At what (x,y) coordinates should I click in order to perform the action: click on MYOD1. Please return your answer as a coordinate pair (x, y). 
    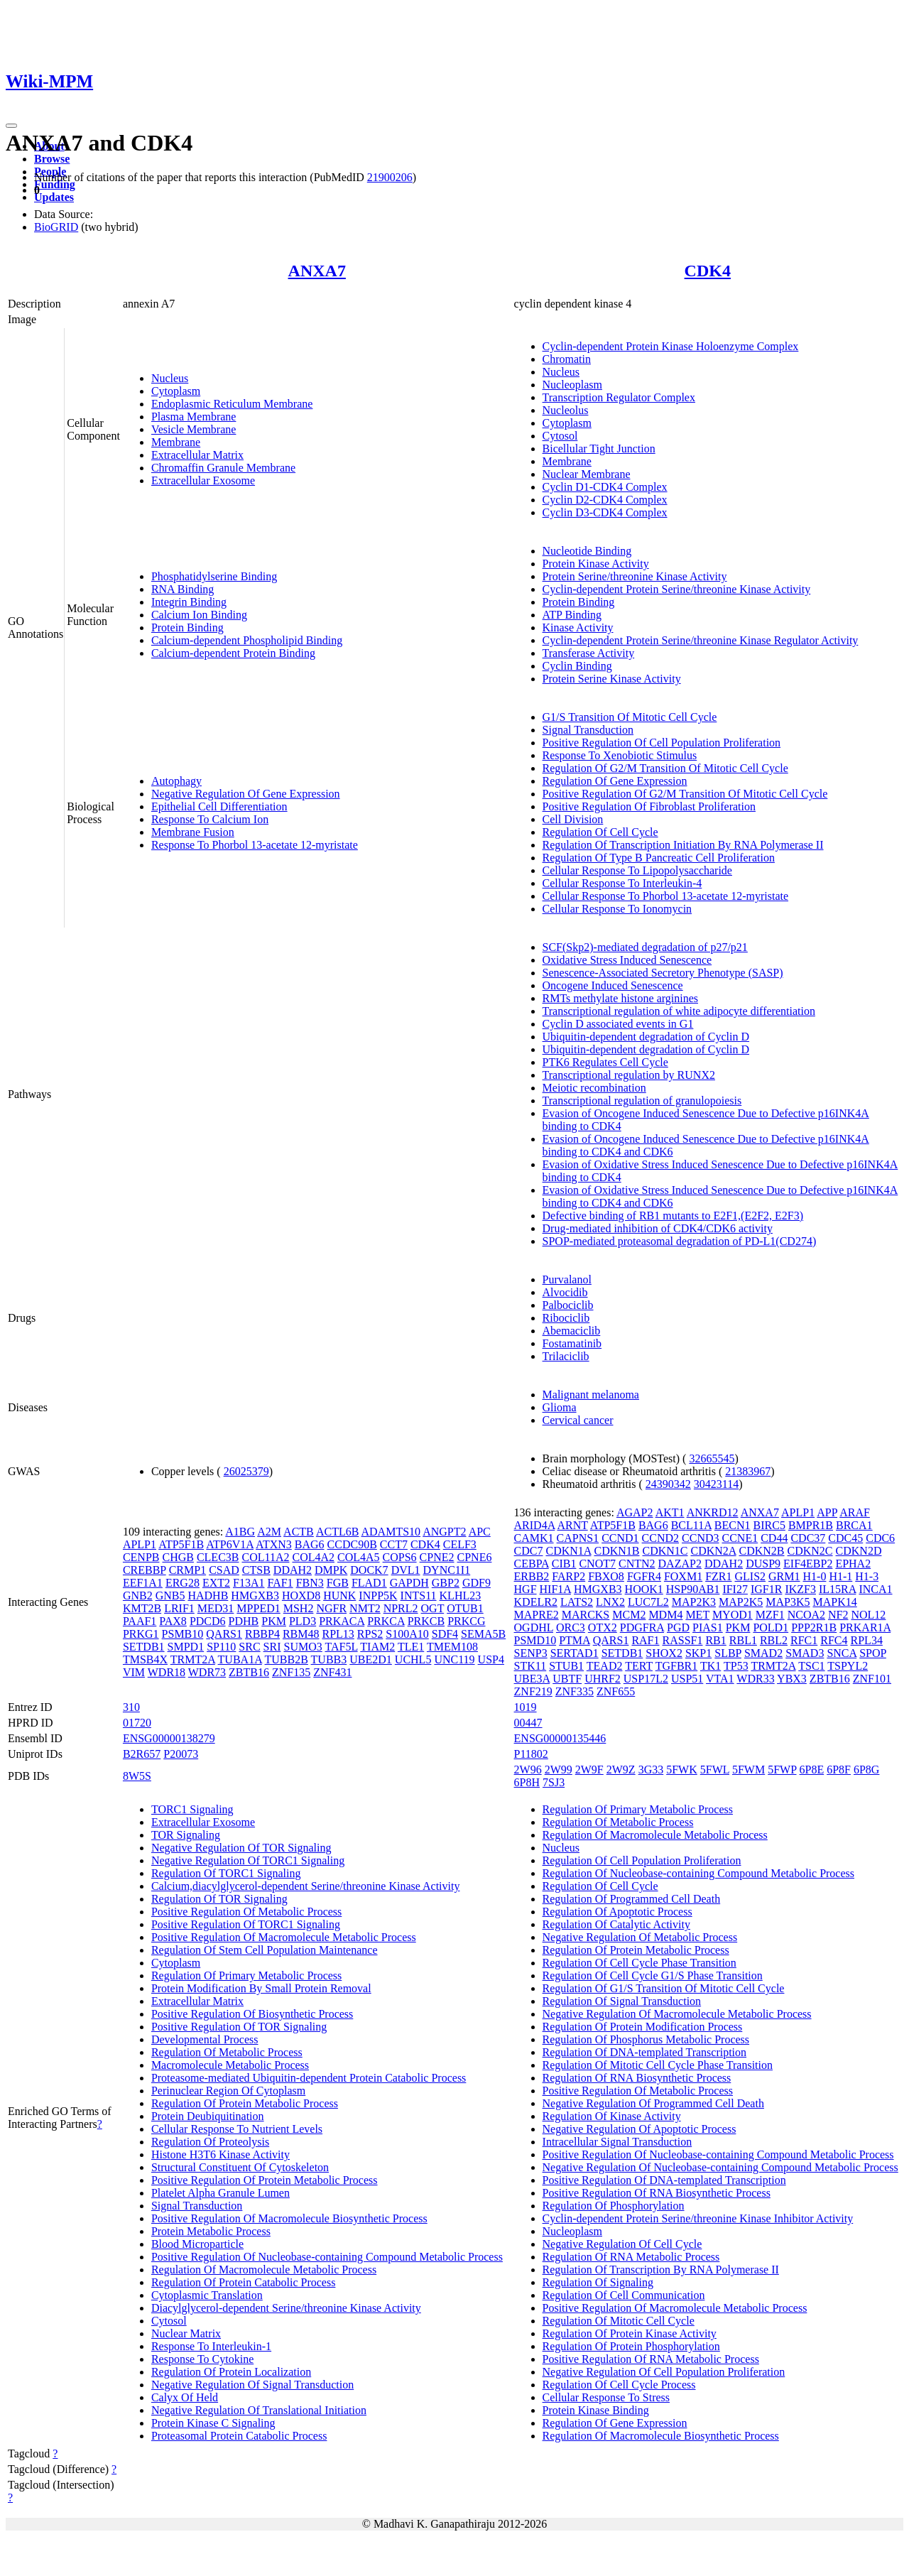
    Looking at the image, I should click on (732, 1615).